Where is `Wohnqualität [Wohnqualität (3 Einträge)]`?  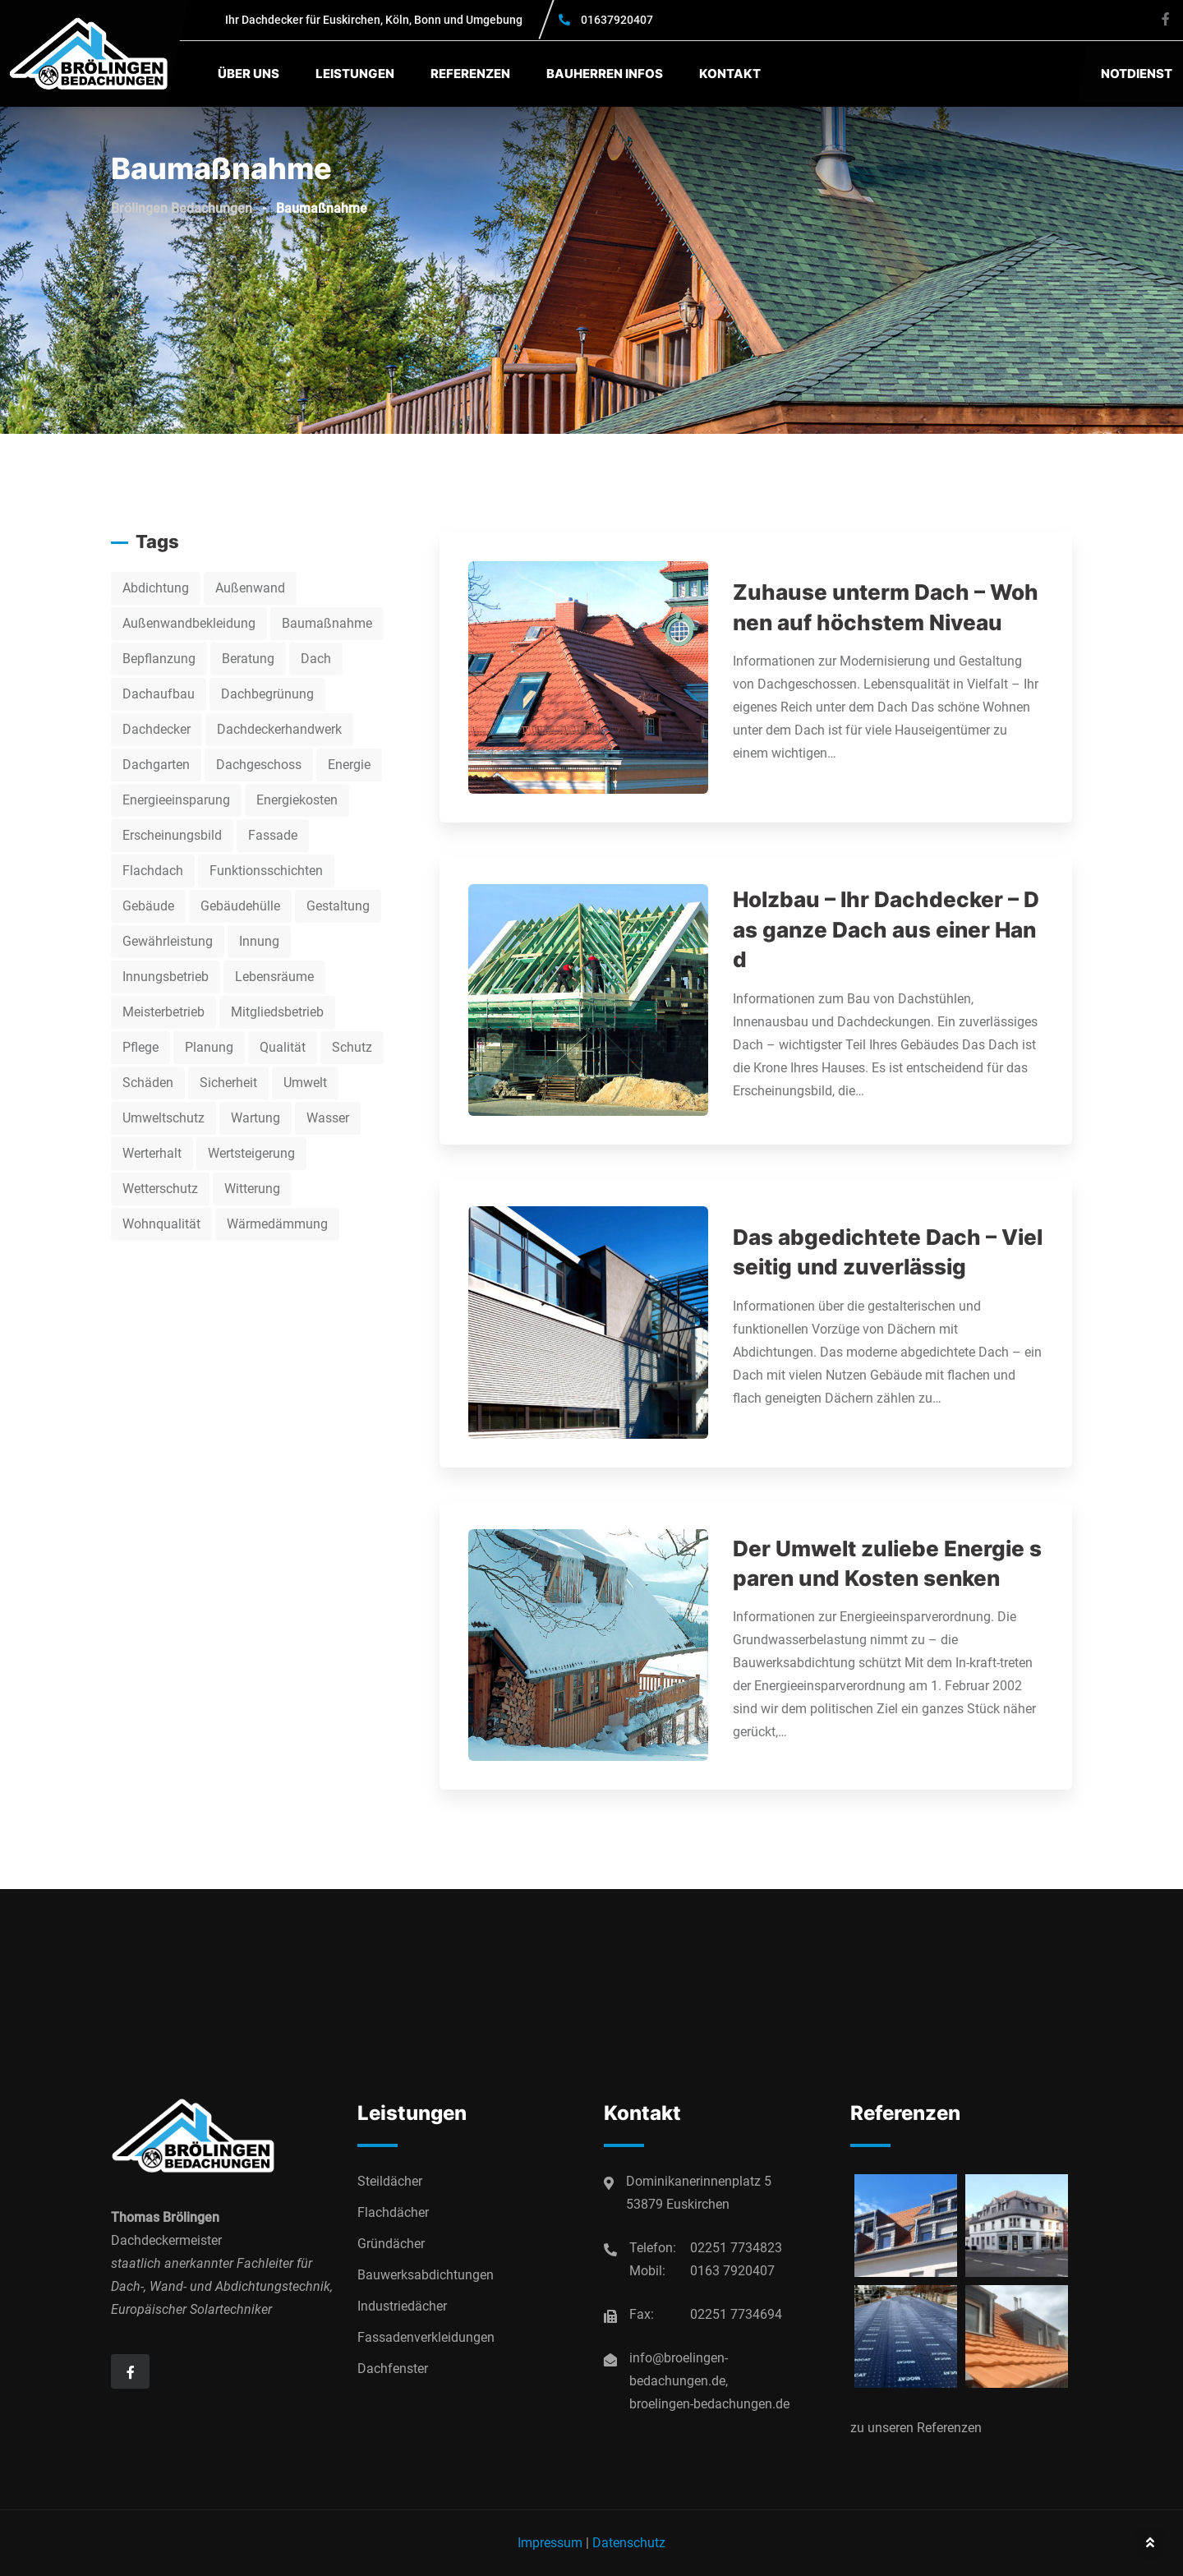 Wohnqualität [Wohnqualität (3 Einträge)] is located at coordinates (161, 1224).